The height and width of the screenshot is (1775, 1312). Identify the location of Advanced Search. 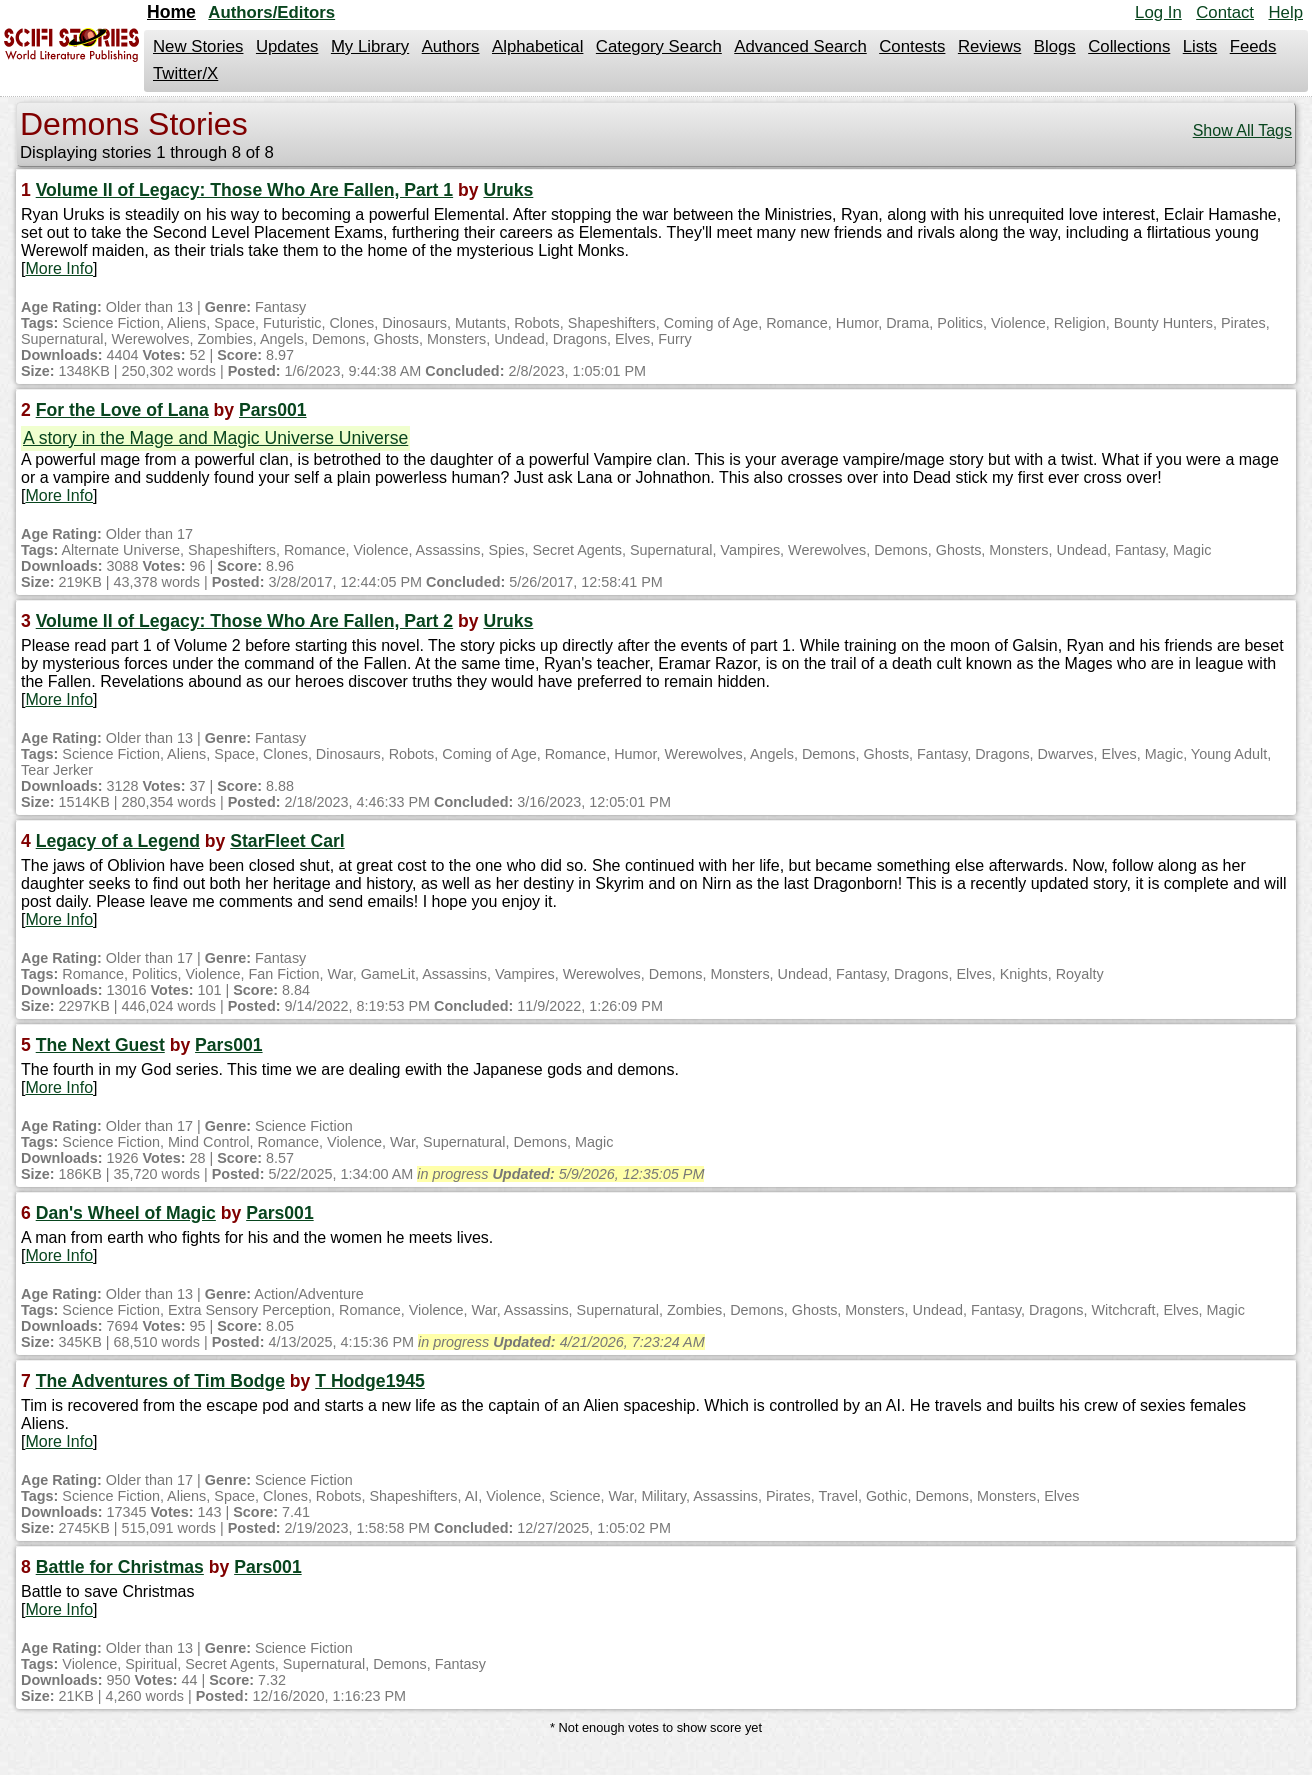
(800, 46).